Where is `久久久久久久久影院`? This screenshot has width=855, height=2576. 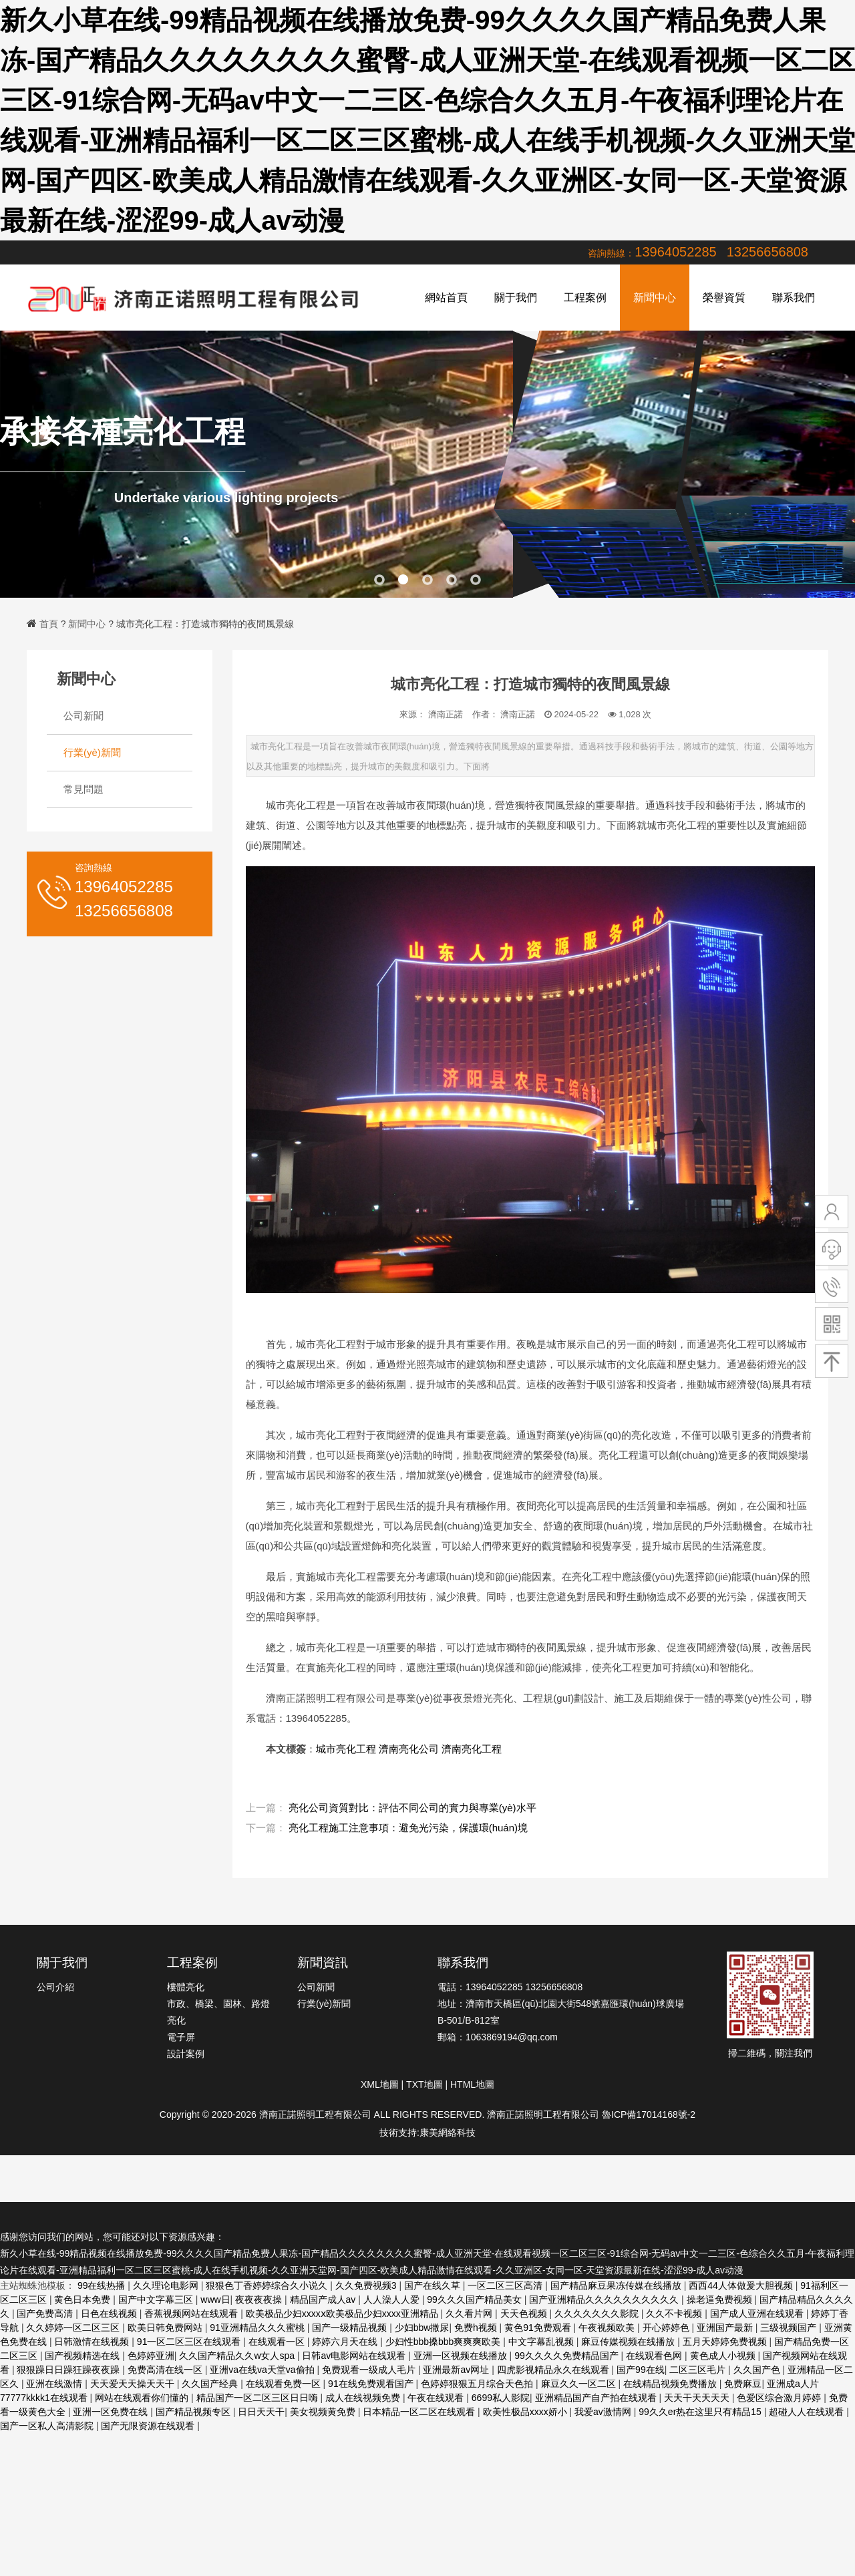
久久久久久久久影院 is located at coordinates (597, 2313).